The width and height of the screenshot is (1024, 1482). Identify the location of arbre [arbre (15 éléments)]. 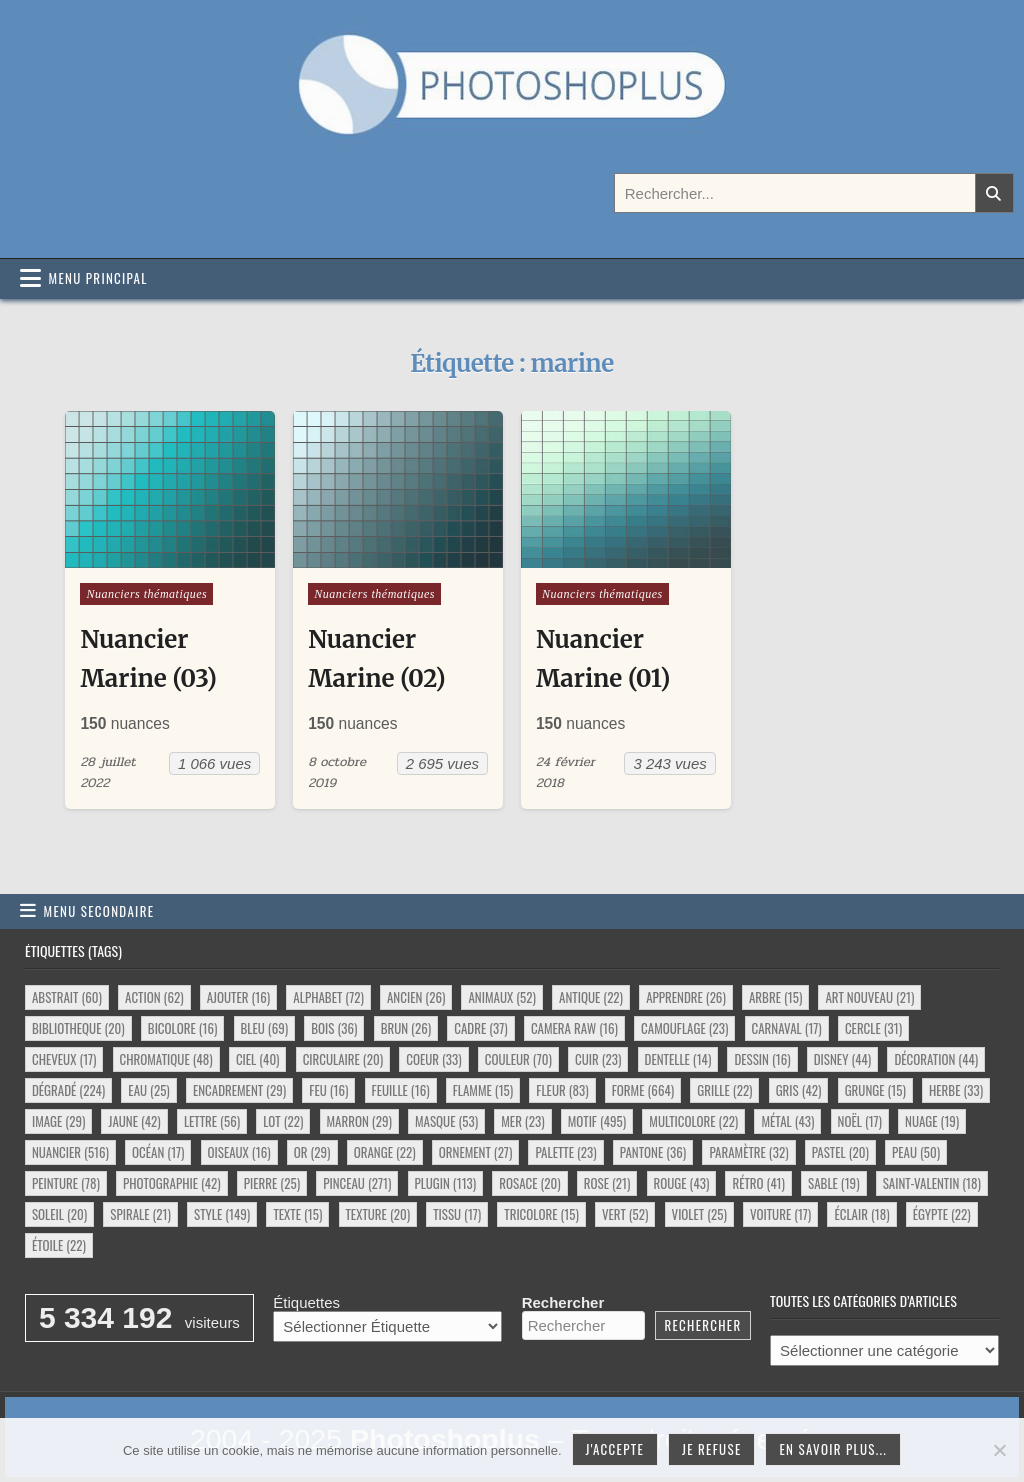
(775, 997).